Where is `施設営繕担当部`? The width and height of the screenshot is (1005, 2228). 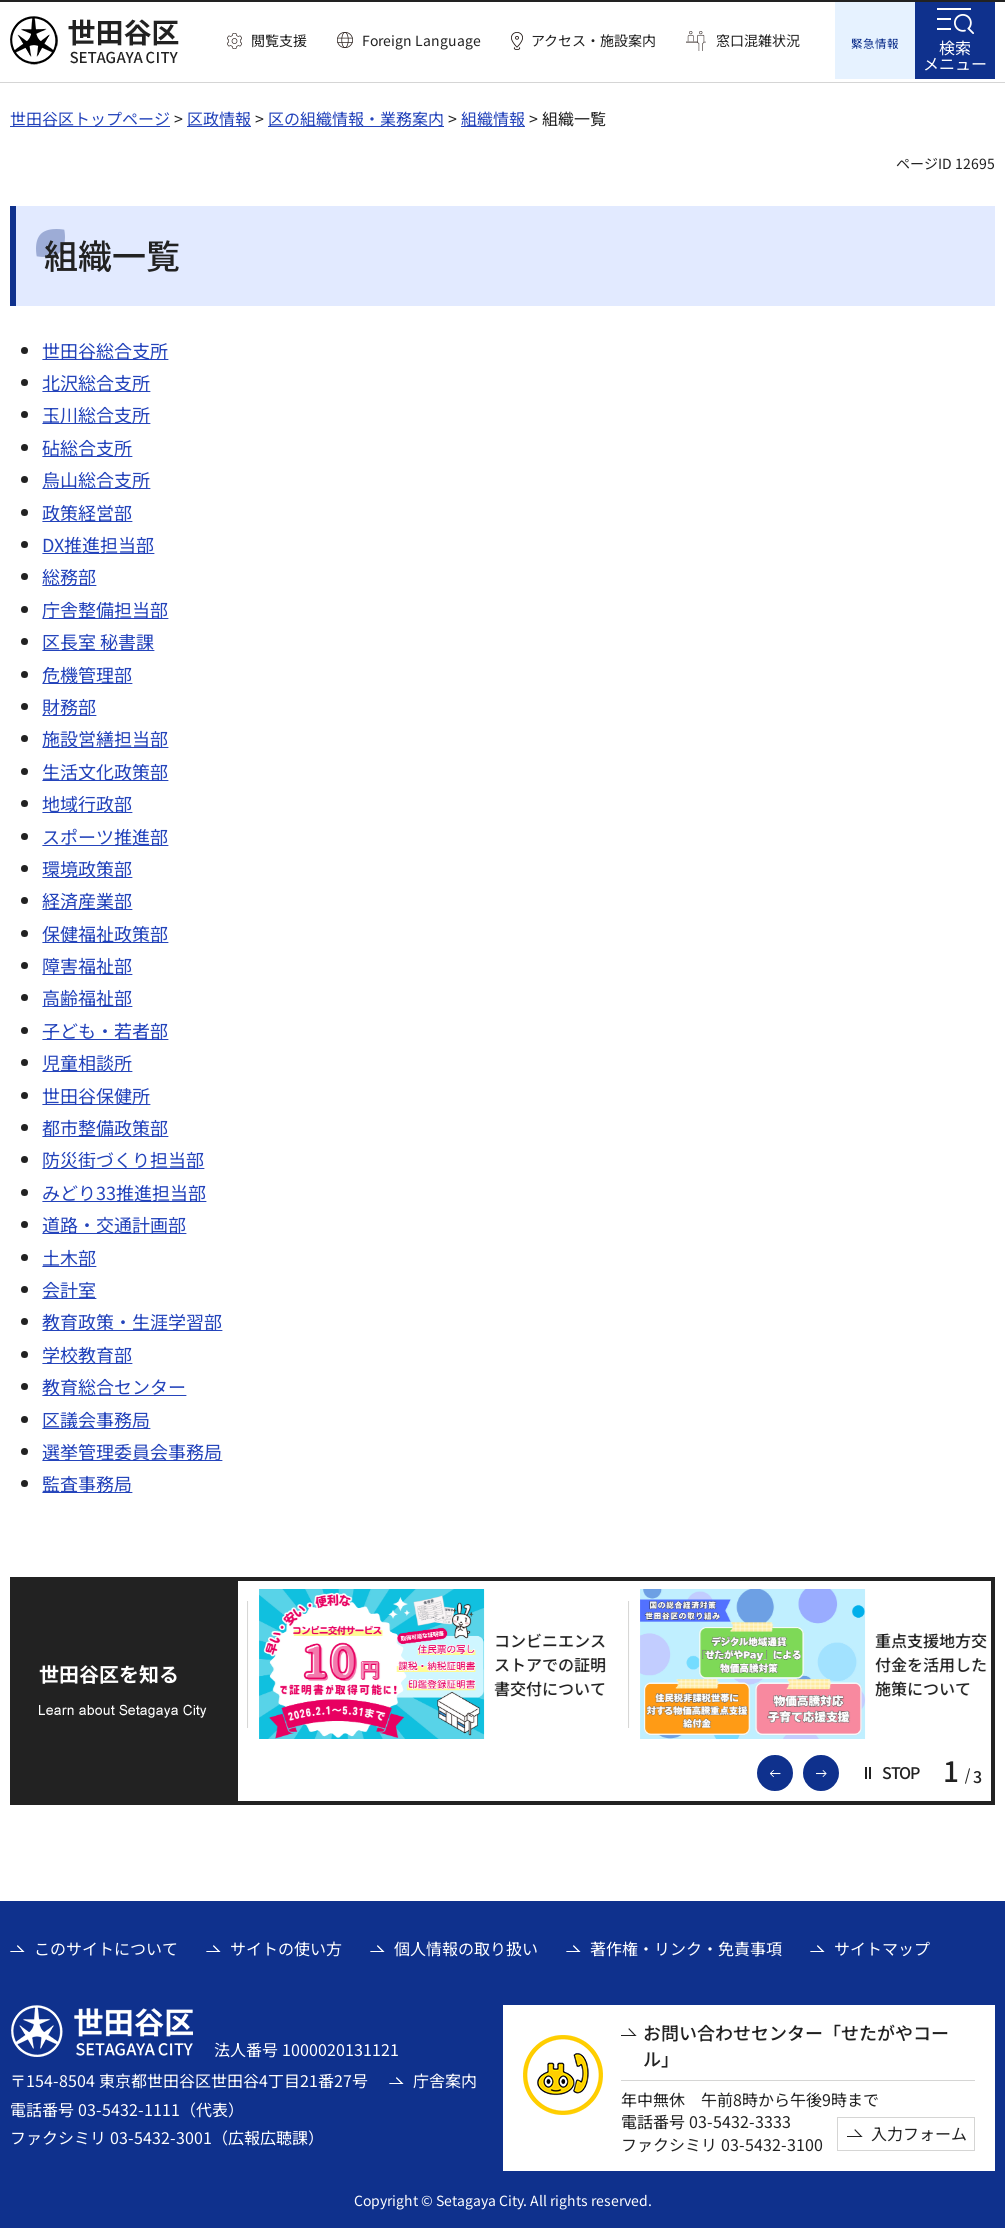 施設営繕担当部 is located at coordinates (105, 736).